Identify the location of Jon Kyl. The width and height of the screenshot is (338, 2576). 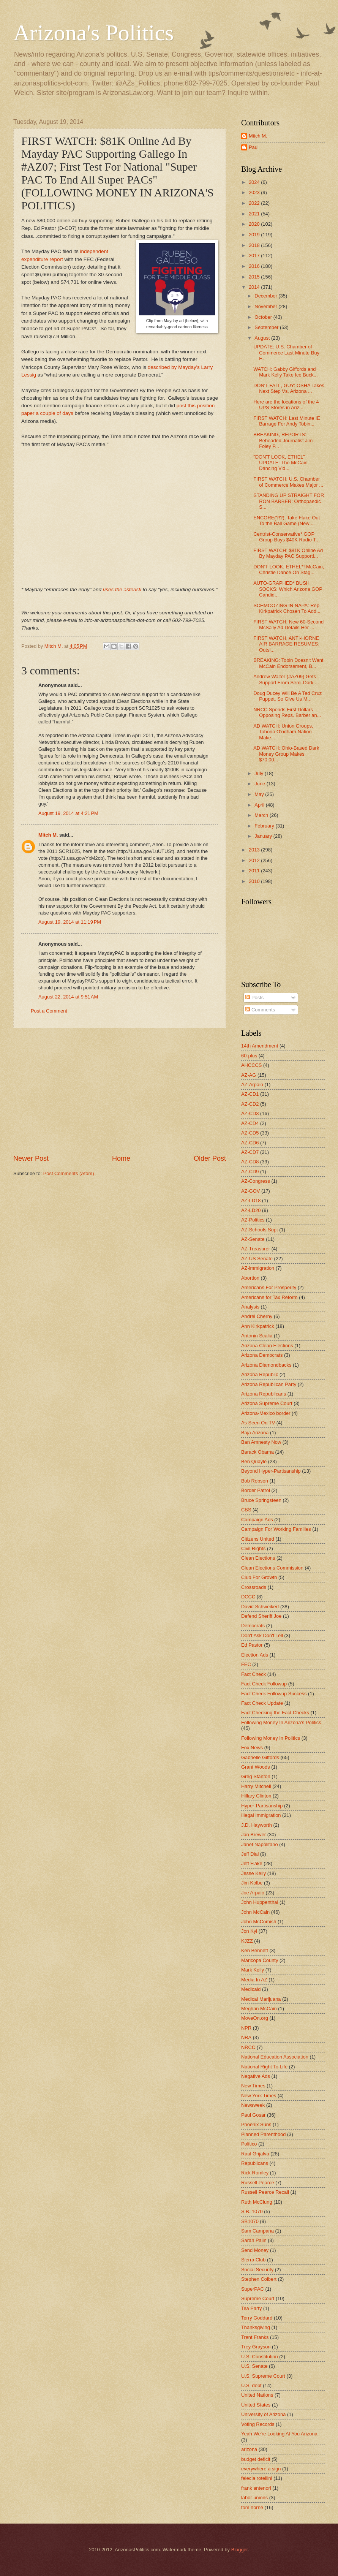
(249, 1931).